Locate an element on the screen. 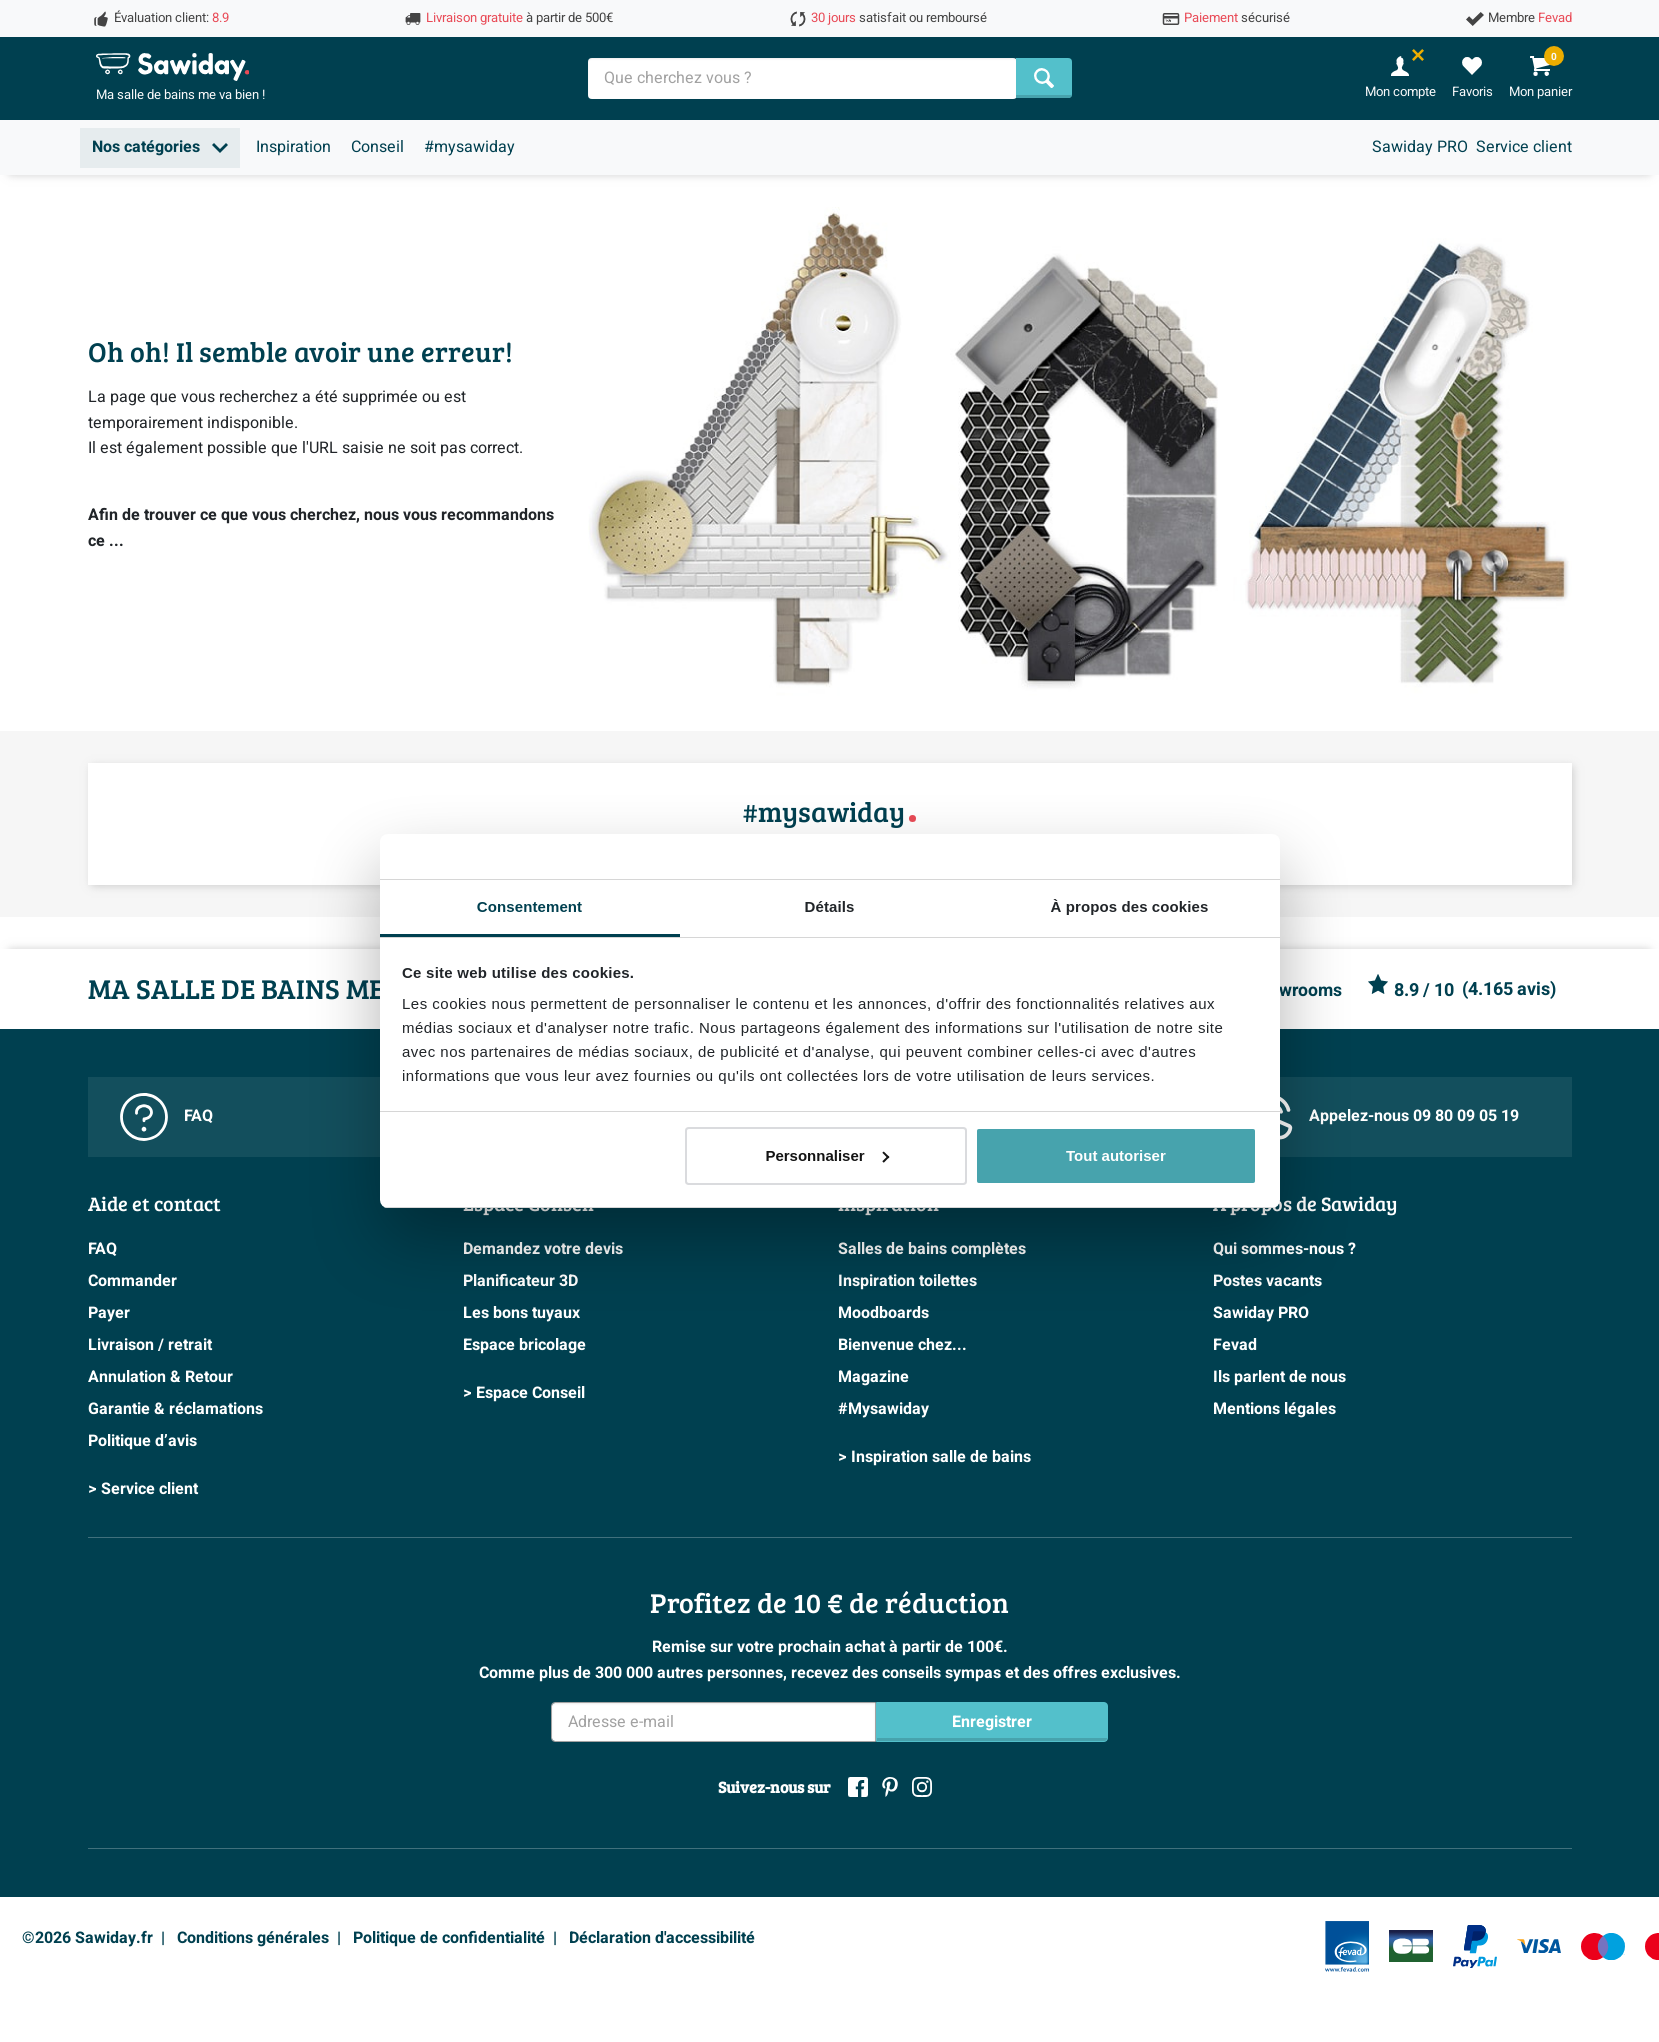  Fevad is located at coordinates (1235, 1345).